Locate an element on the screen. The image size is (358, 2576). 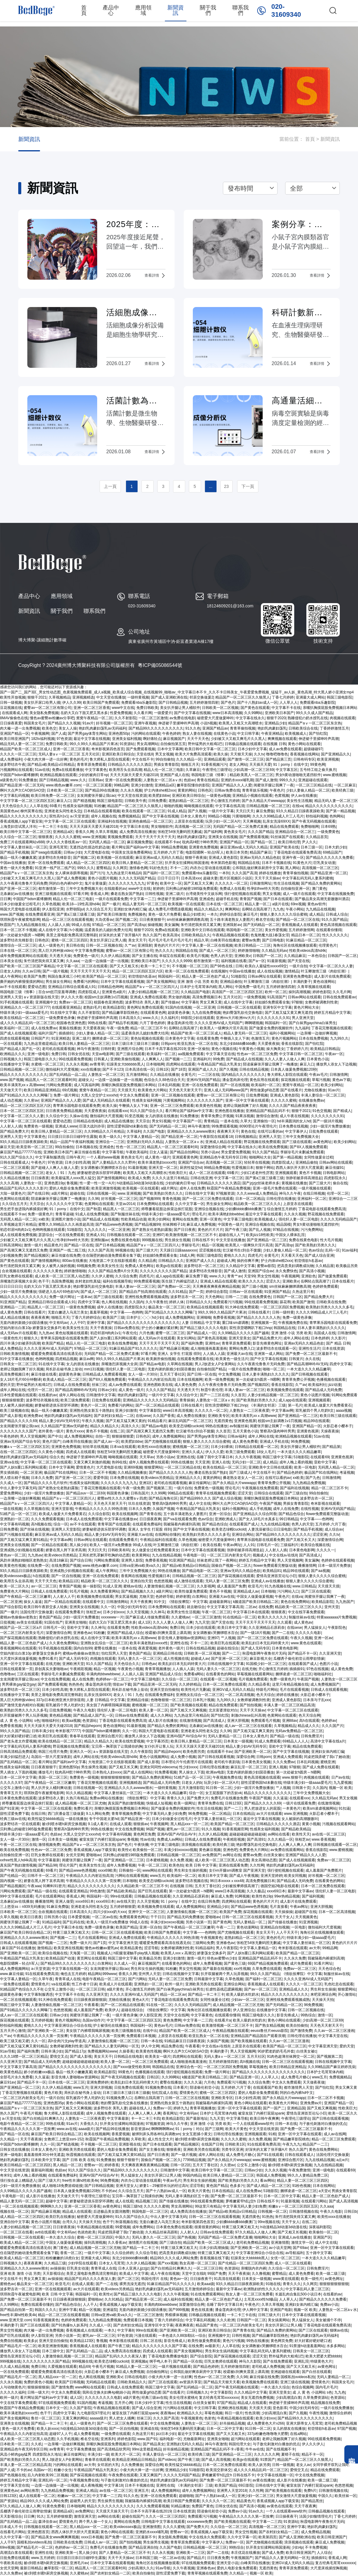
久热这里只有 is located at coordinates (303, 1292).